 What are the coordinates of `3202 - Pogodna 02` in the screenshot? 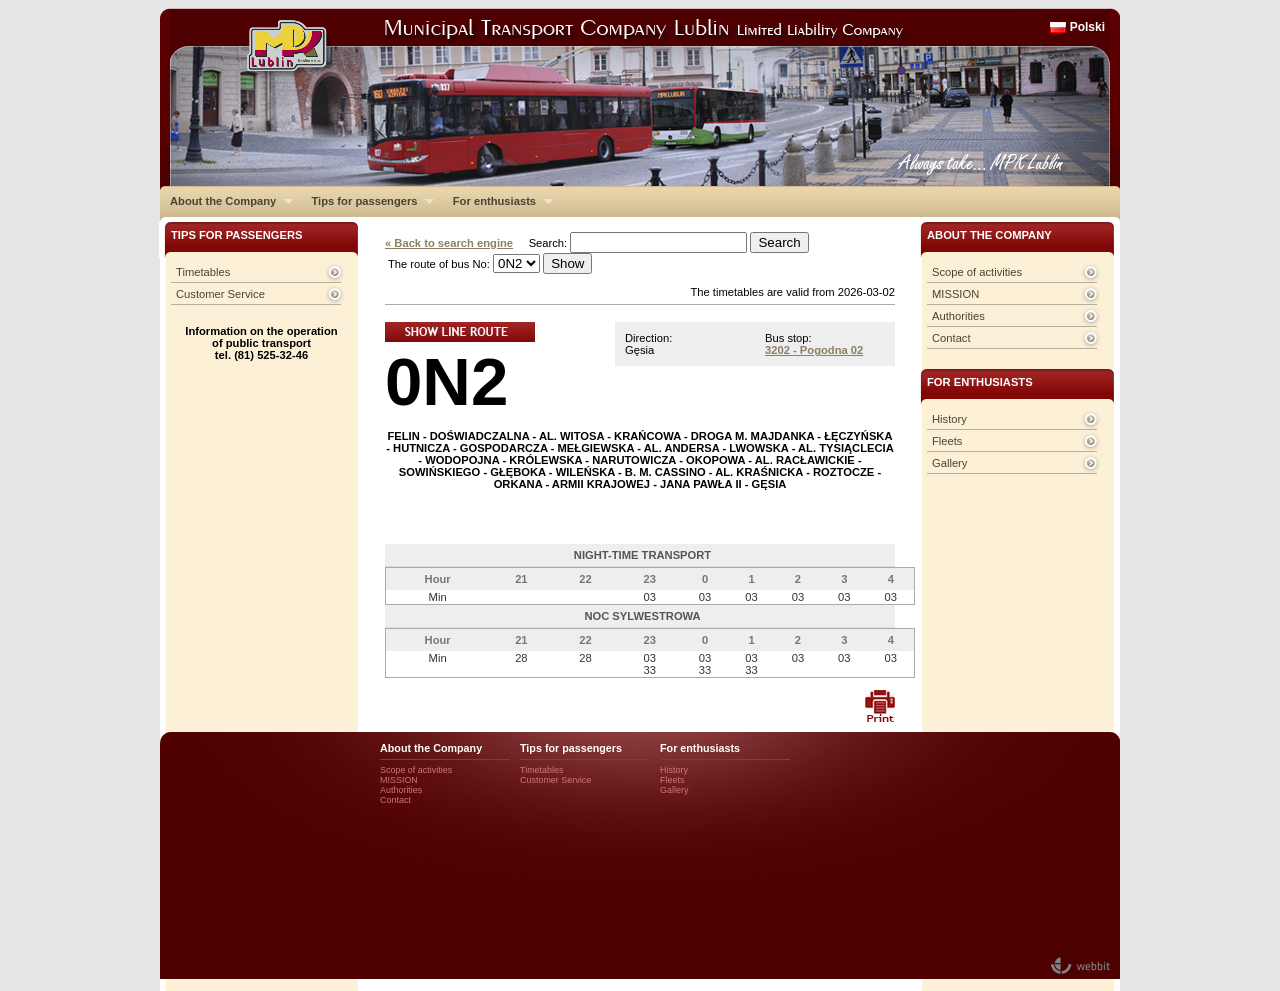 It's located at (814, 350).